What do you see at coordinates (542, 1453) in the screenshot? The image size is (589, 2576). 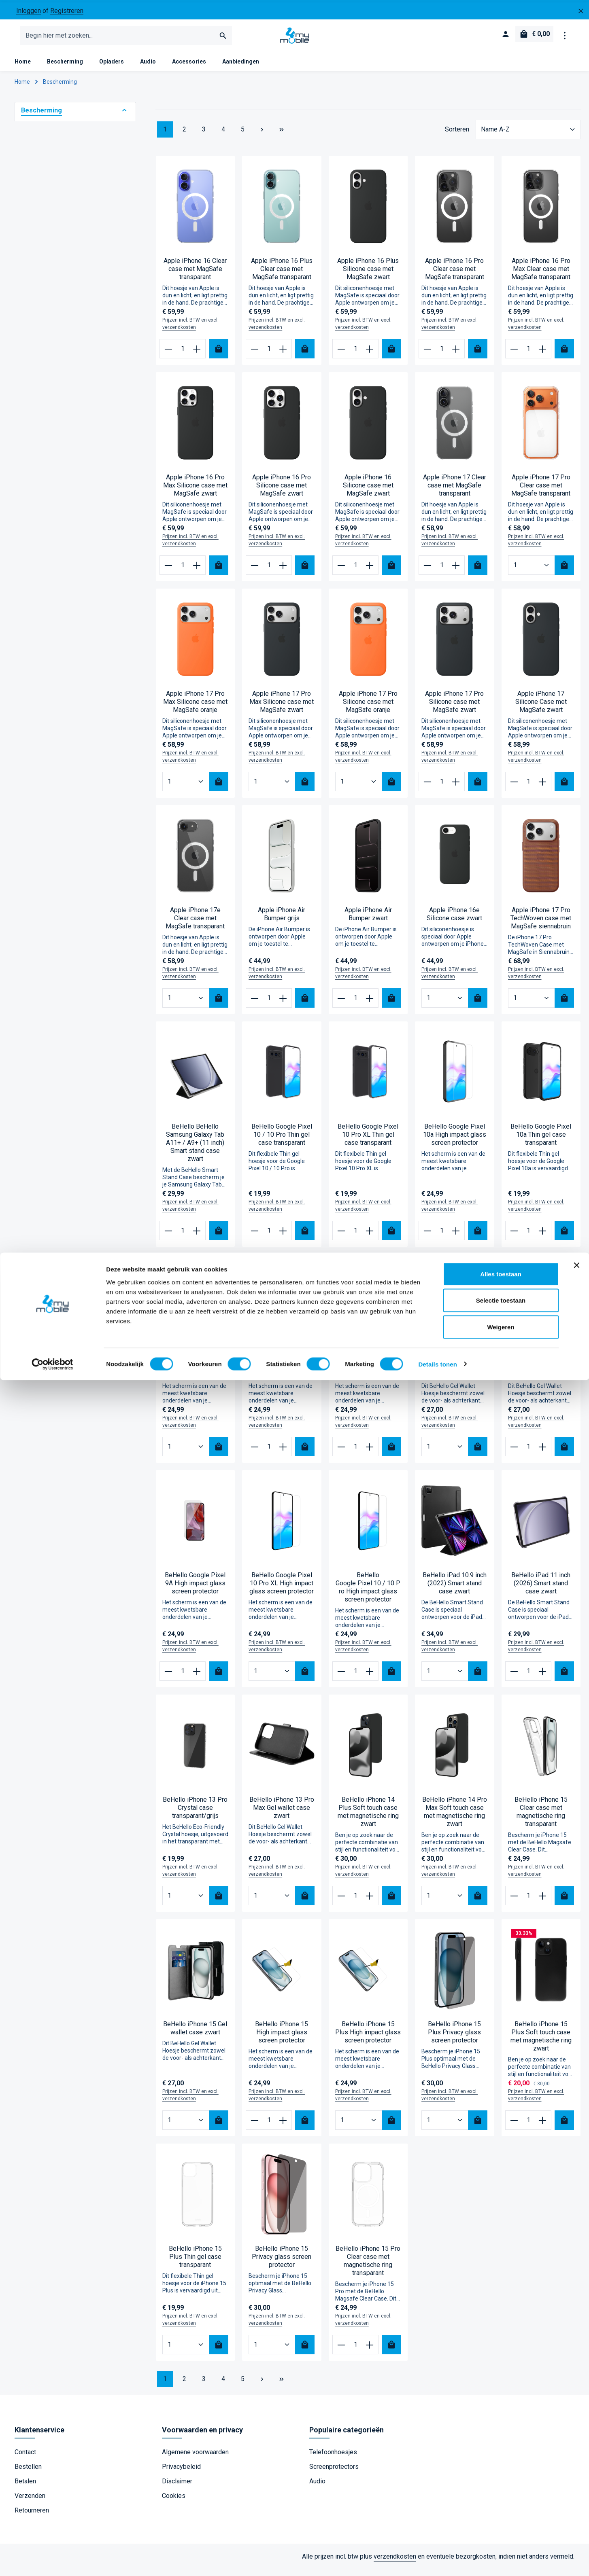 I see `[Verhoog het aantal BeHello Google Pixel 9A Gel wallet case zwart]` at bounding box center [542, 1453].